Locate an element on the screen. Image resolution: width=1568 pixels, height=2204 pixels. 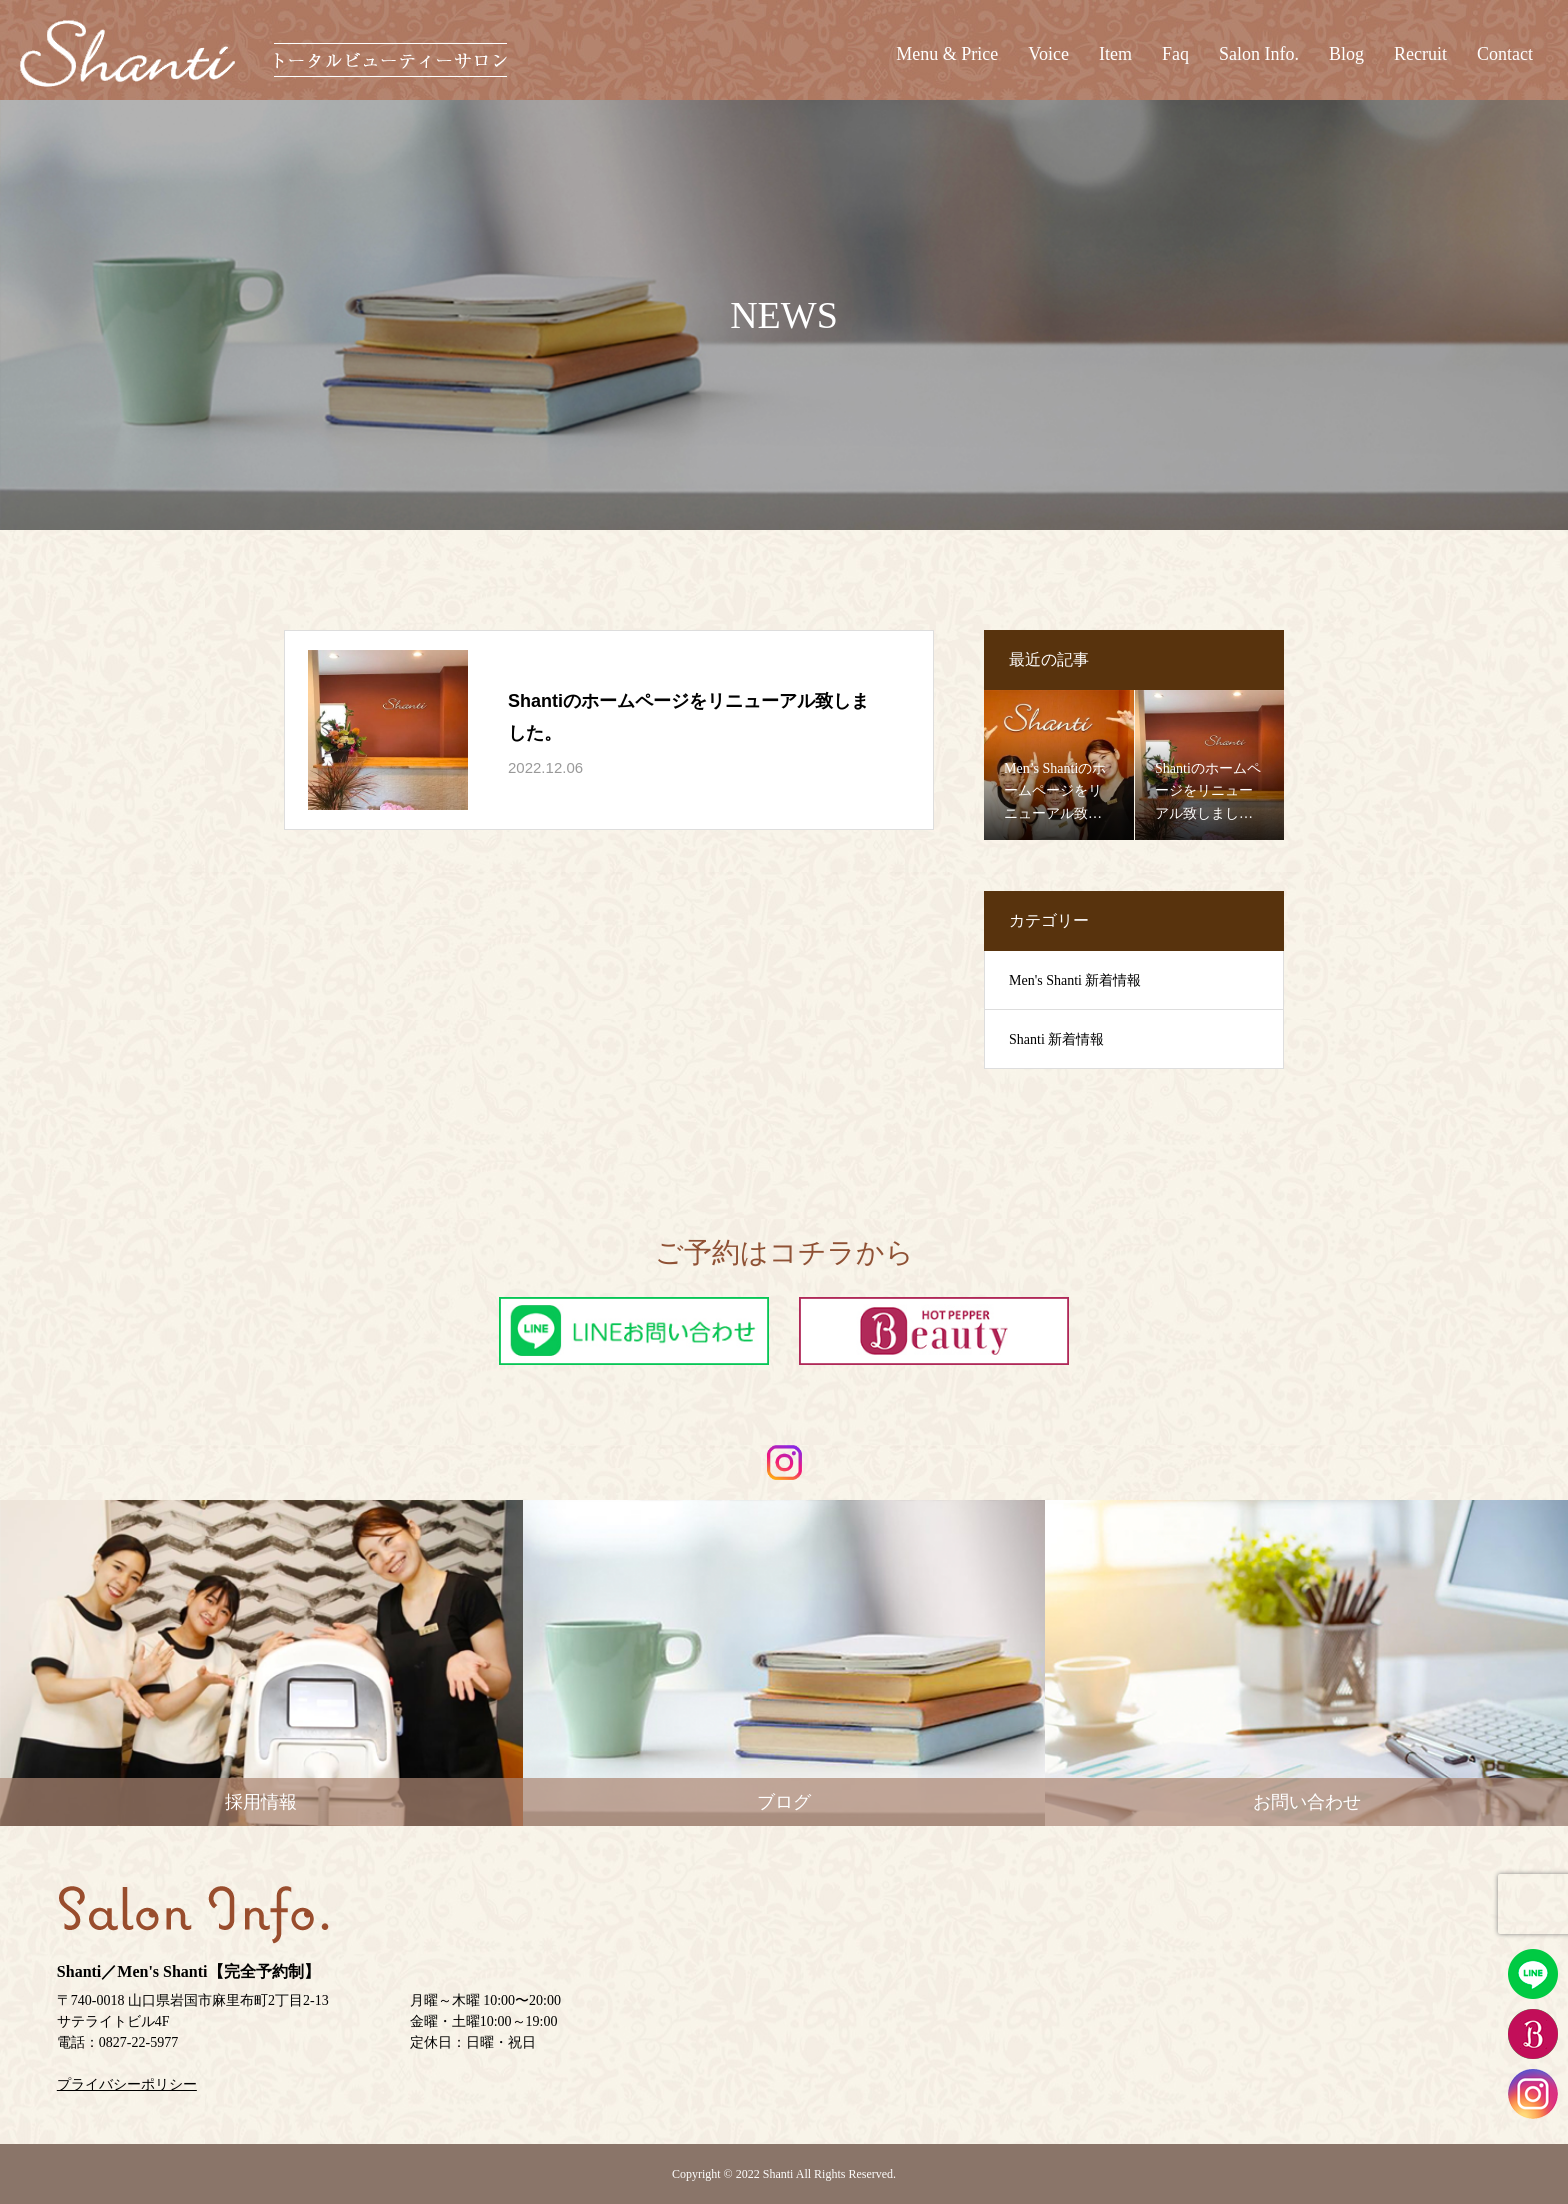
Voice is located at coordinates (1048, 54).